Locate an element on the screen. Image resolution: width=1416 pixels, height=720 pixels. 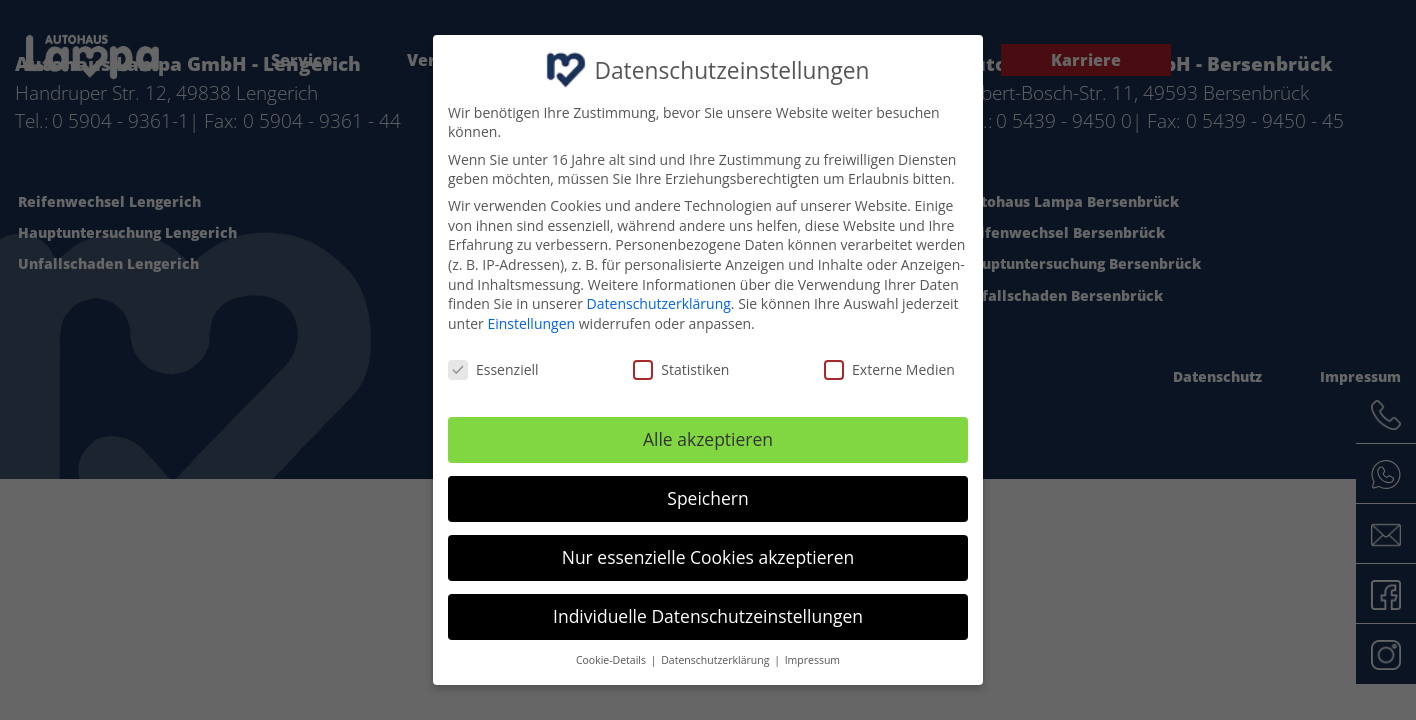
Essenziell is located at coordinates (493, 368).